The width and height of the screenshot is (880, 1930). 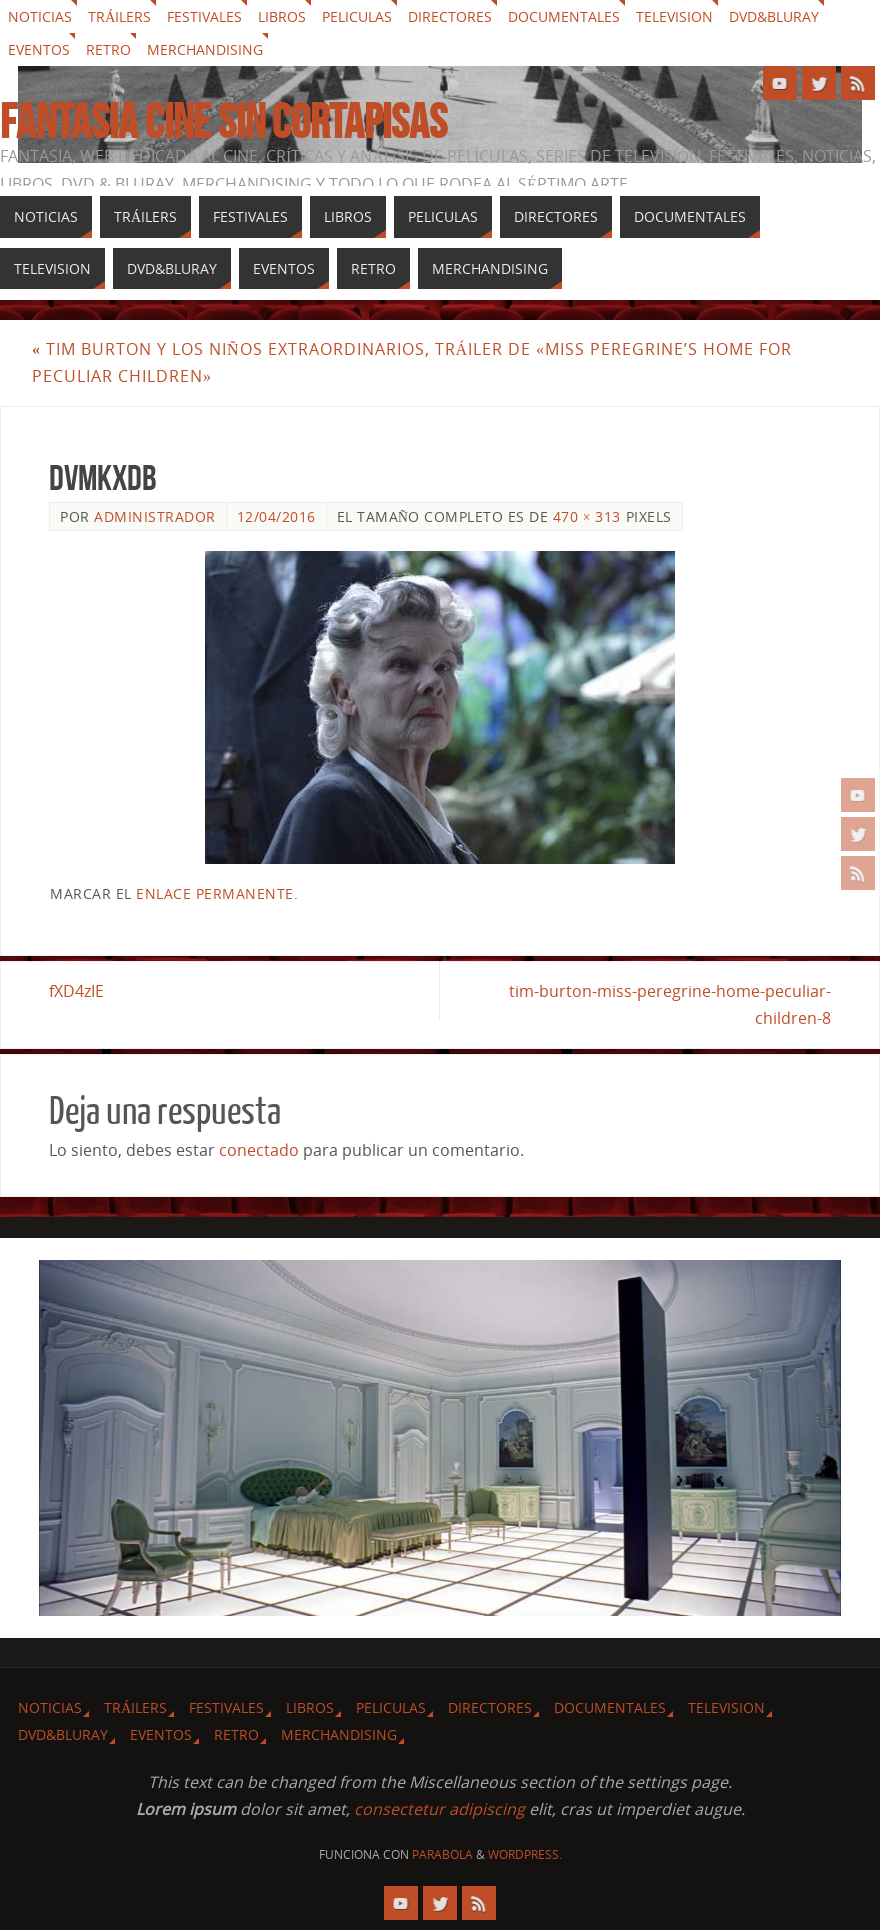 What do you see at coordinates (108, 49) in the screenshot?
I see `Retro` at bounding box center [108, 49].